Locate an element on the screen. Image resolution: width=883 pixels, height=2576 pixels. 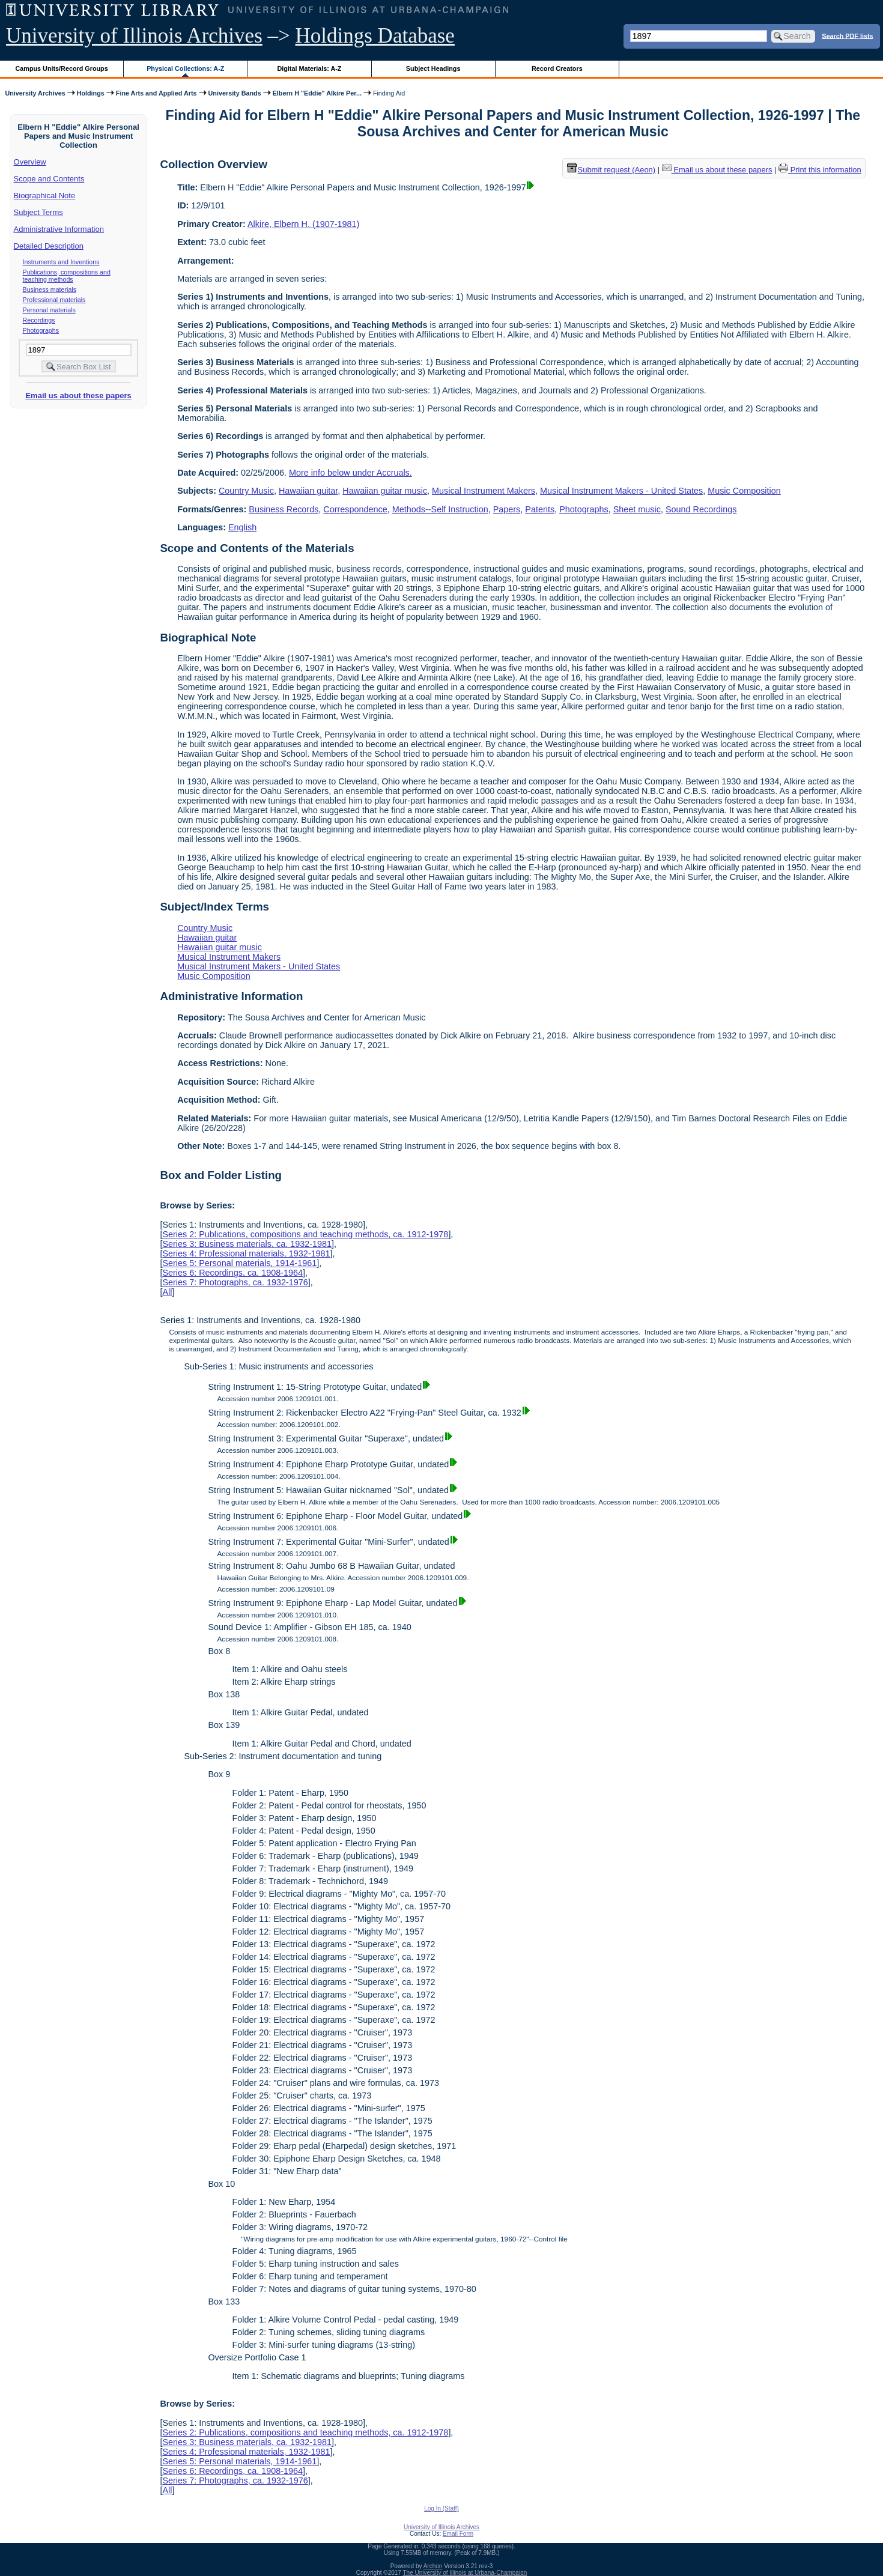
Alkire, Elbern H. (1907-1981) is located at coordinates (303, 224).